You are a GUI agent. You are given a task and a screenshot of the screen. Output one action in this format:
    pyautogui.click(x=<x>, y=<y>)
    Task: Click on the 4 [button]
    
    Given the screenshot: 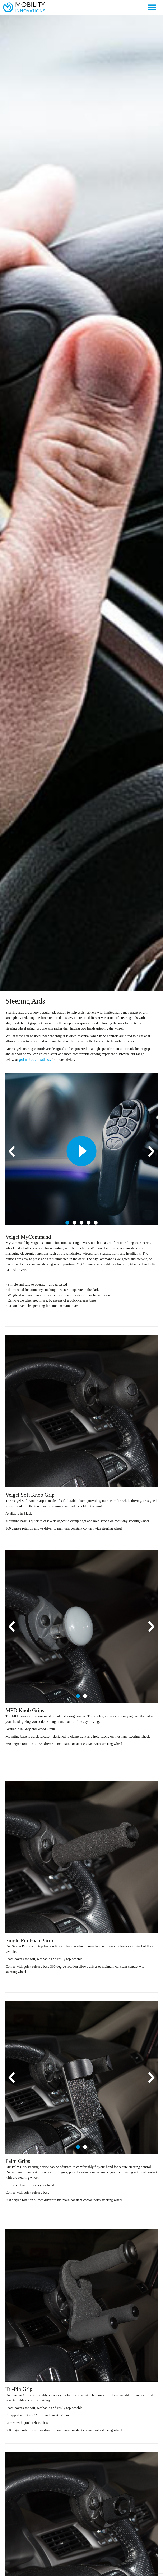 What is the action you would take?
    pyautogui.click(x=88, y=1274)
    